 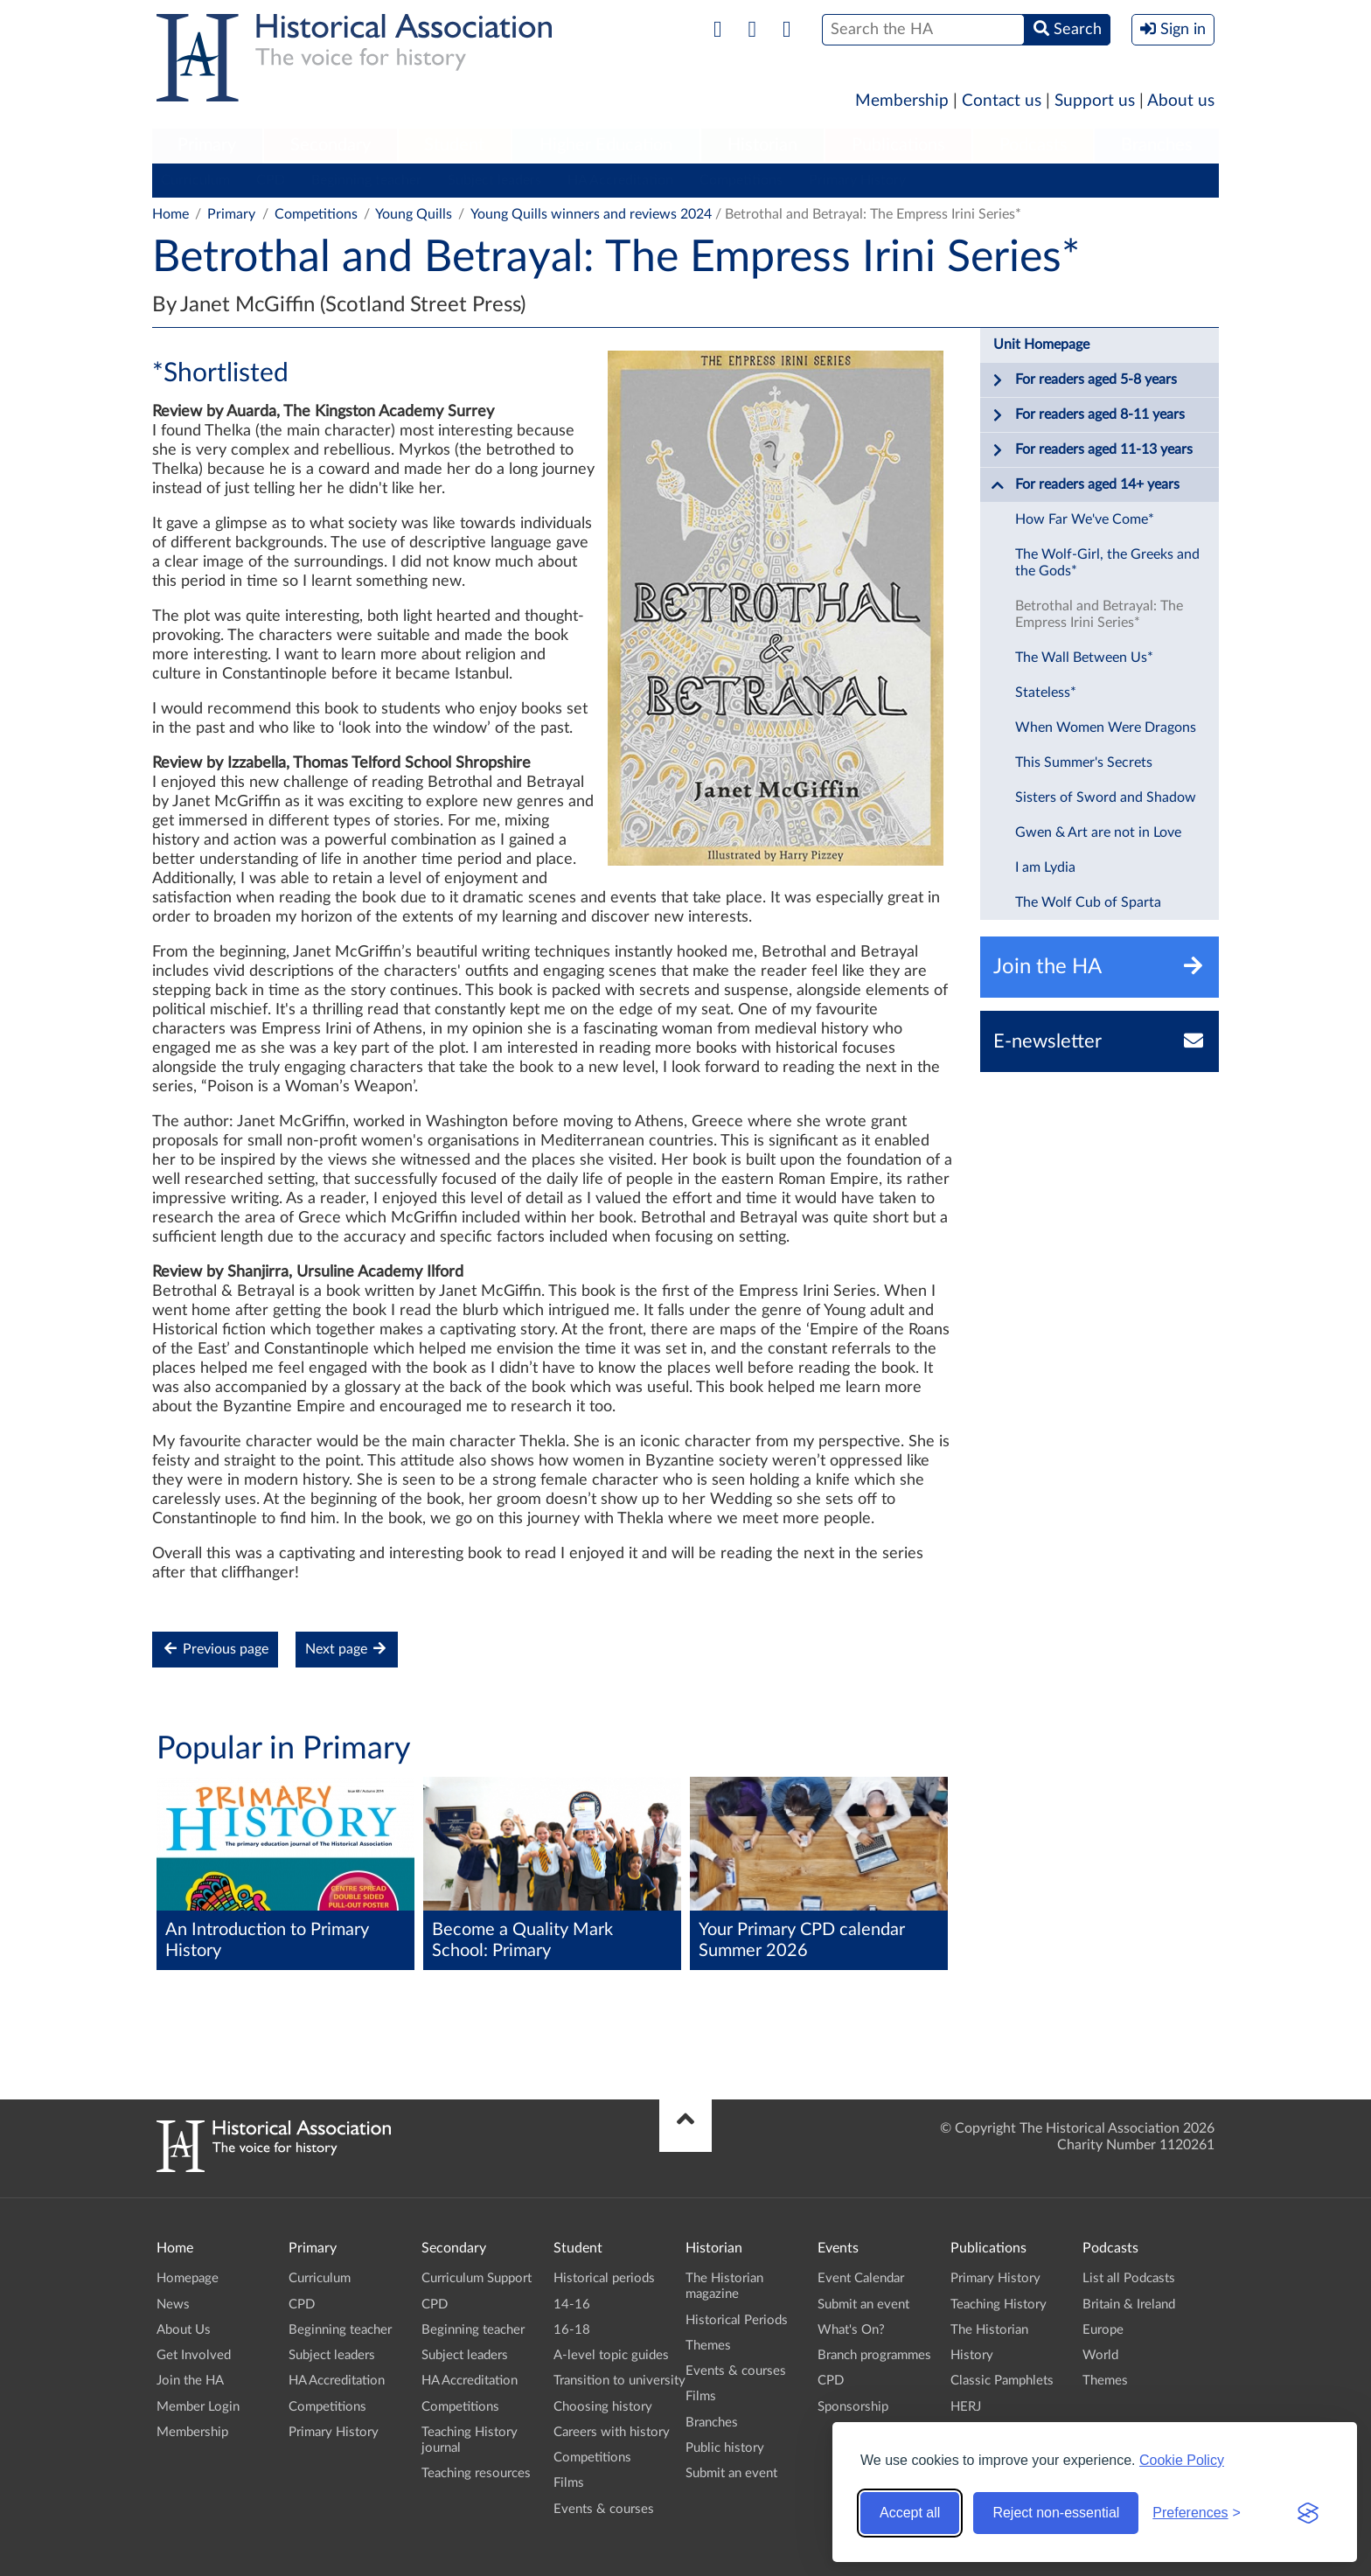 I want to click on 14-16, so click(x=571, y=2304).